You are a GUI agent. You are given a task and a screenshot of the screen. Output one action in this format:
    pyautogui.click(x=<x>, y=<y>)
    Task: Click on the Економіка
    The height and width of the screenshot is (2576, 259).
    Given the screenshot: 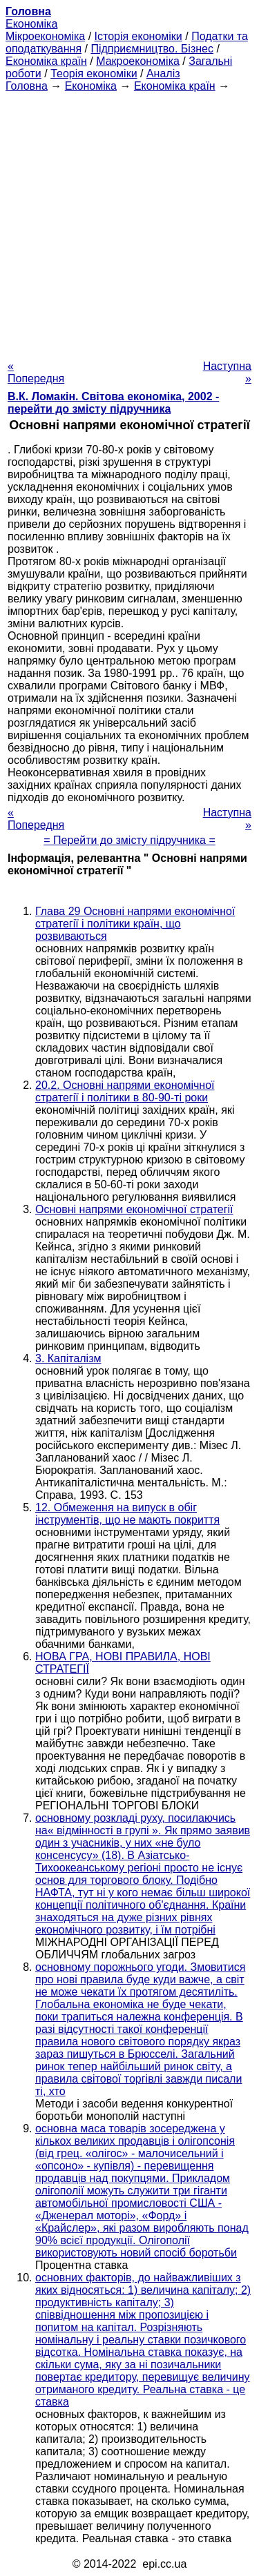 What is the action you would take?
    pyautogui.click(x=31, y=24)
    